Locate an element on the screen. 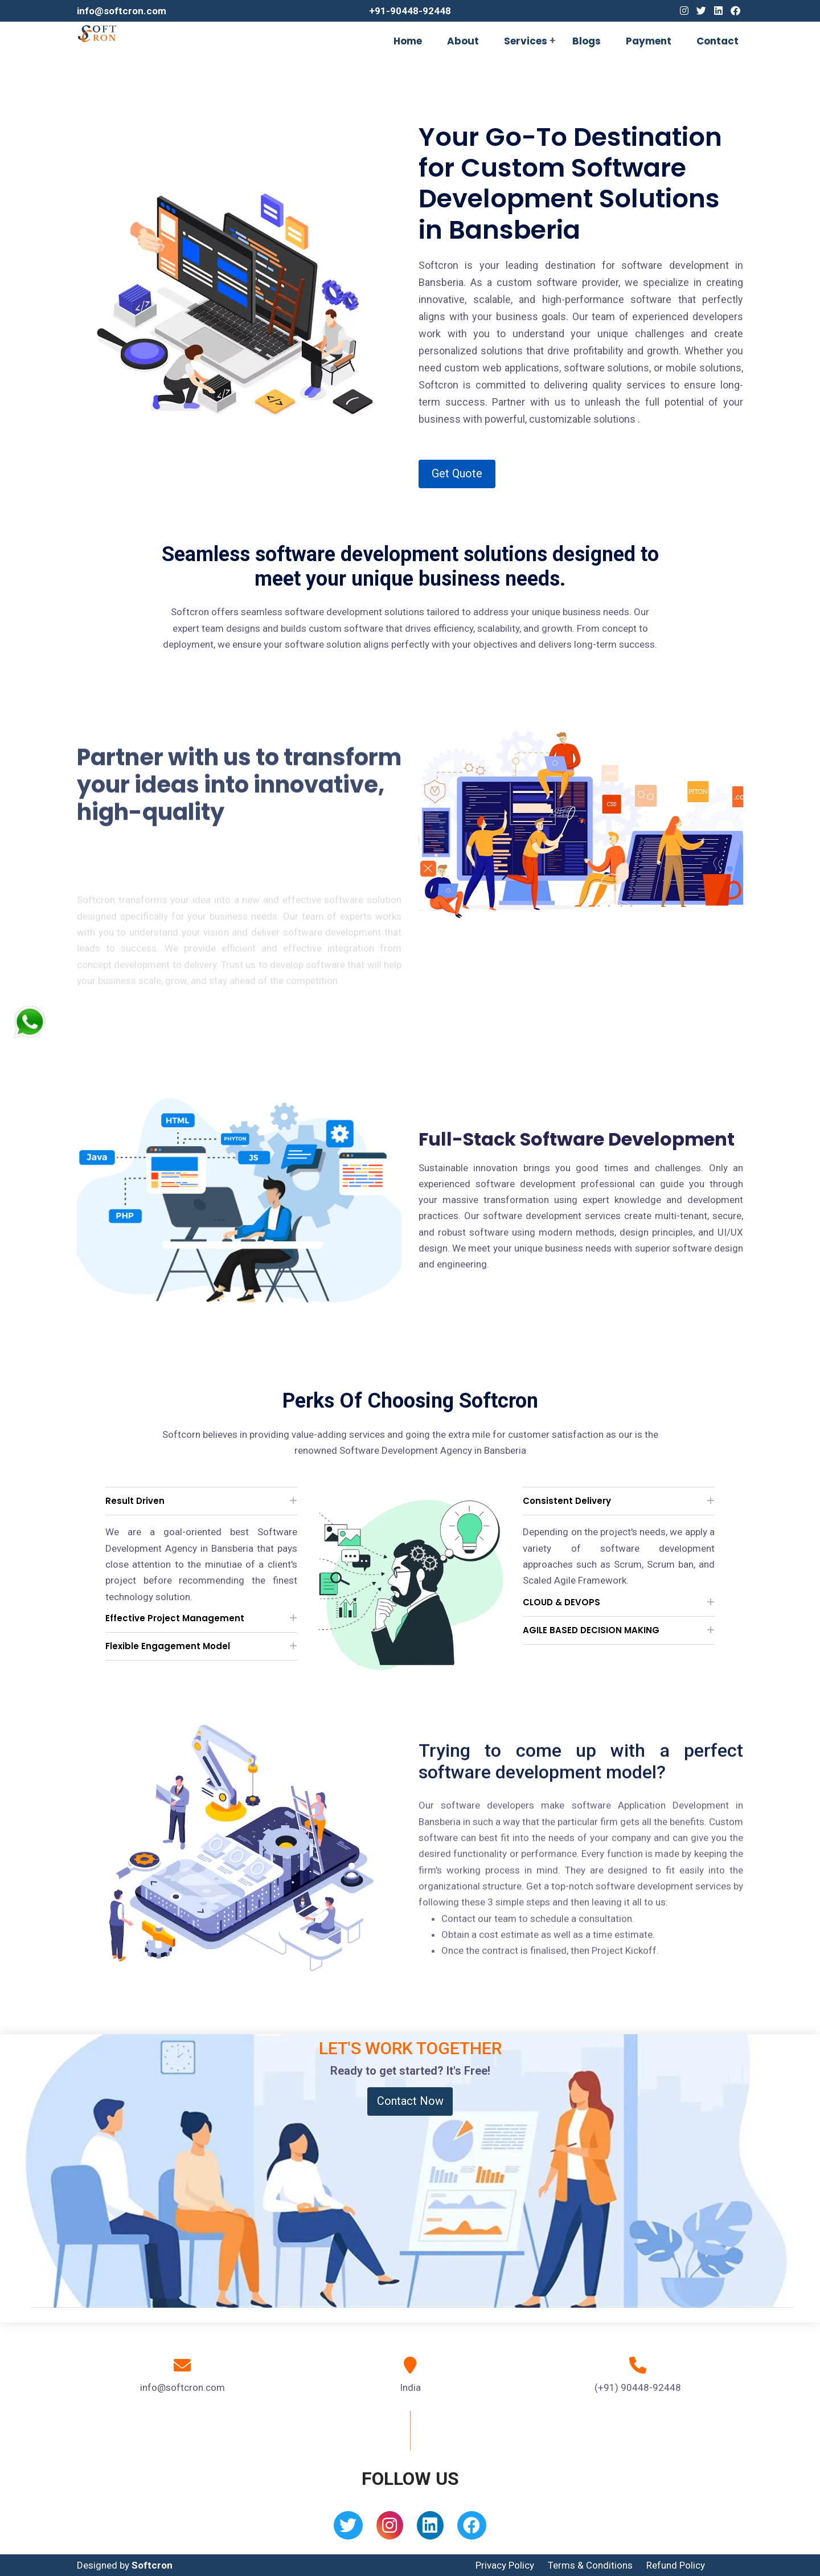 The height and width of the screenshot is (2576, 820). [Facebook] is located at coordinates (735, 10).